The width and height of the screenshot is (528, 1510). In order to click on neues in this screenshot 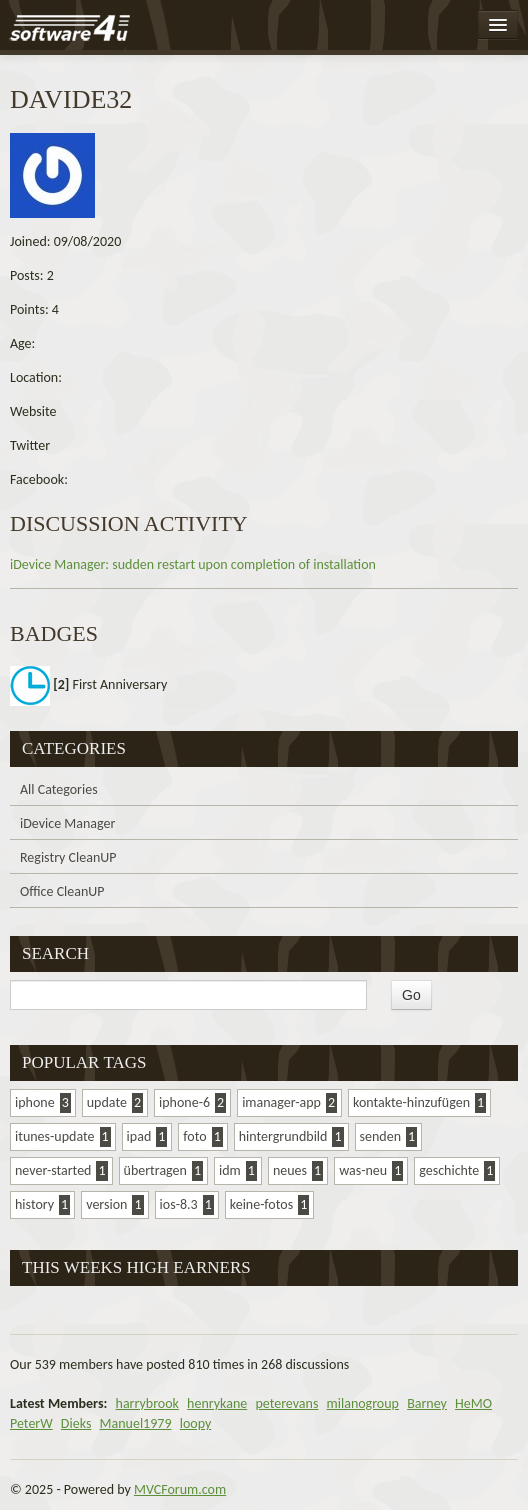, I will do `click(290, 1170)`.